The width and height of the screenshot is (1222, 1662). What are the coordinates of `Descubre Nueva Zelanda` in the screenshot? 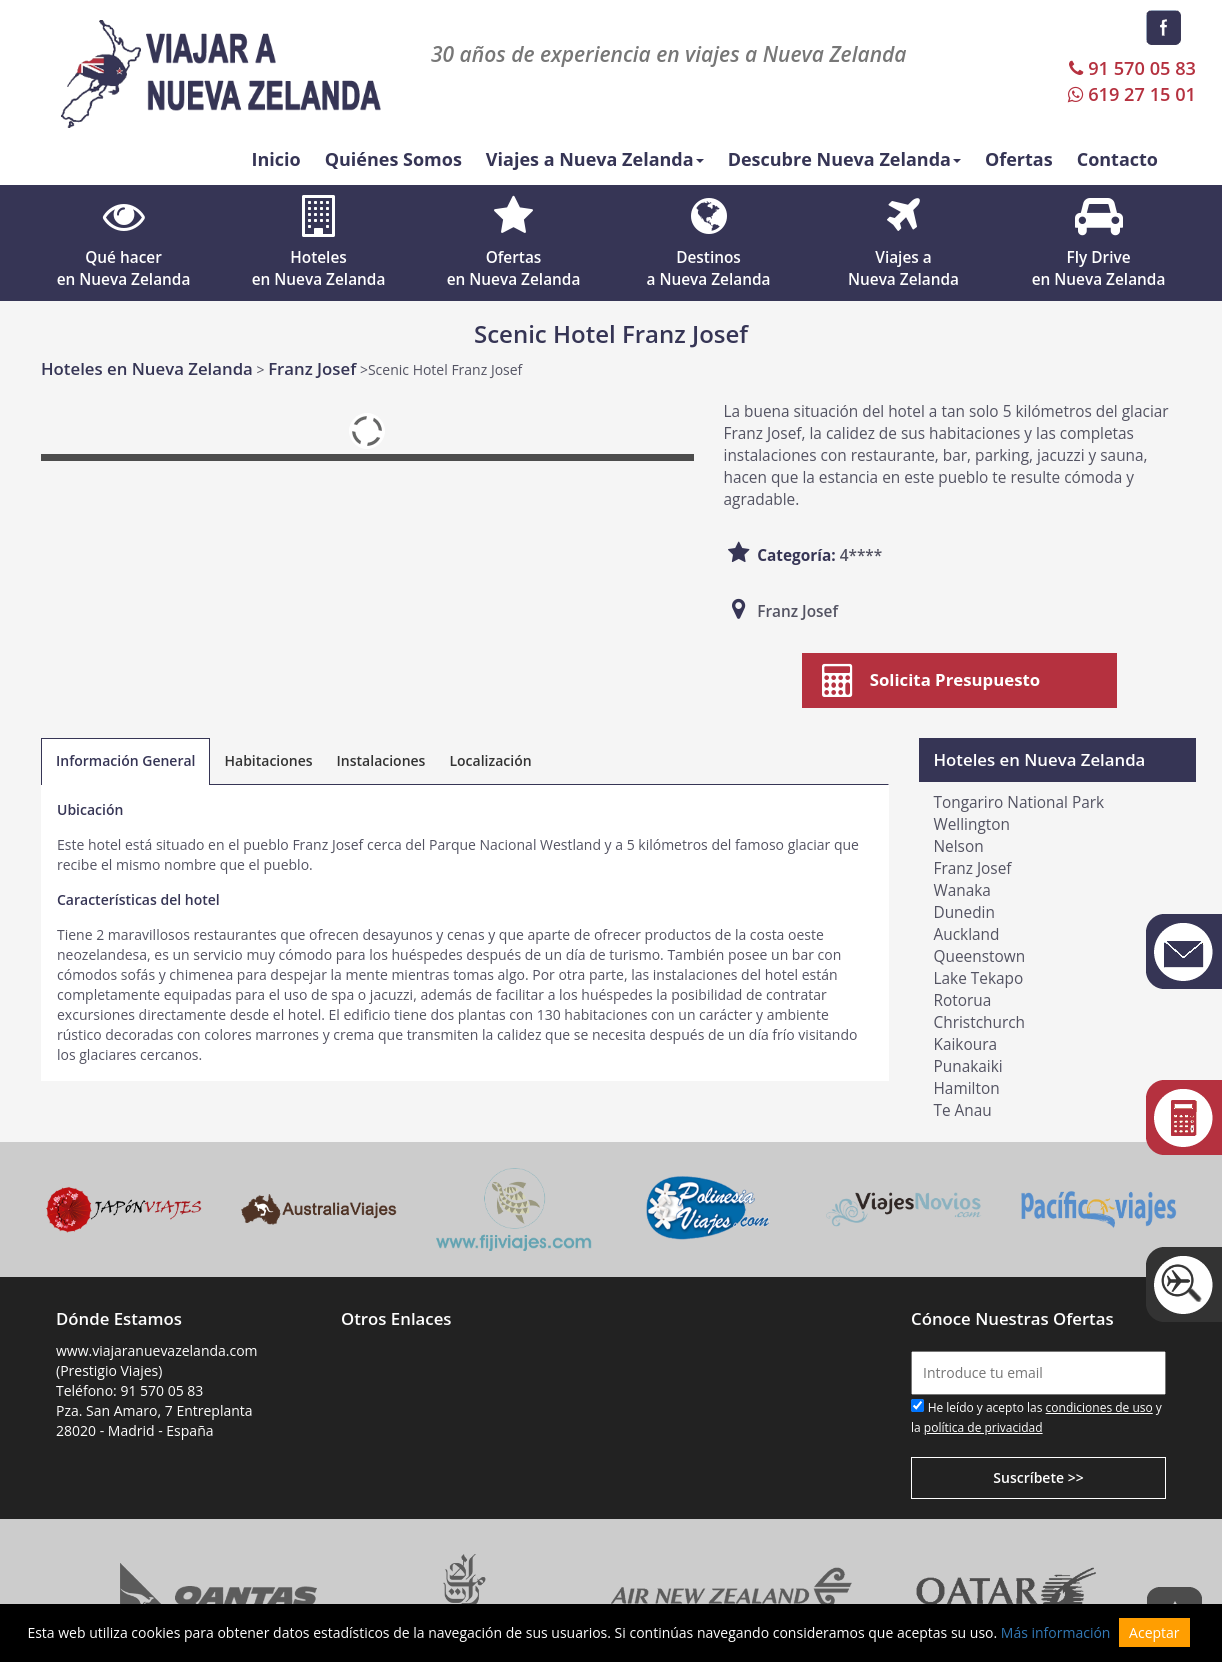 It's located at (844, 159).